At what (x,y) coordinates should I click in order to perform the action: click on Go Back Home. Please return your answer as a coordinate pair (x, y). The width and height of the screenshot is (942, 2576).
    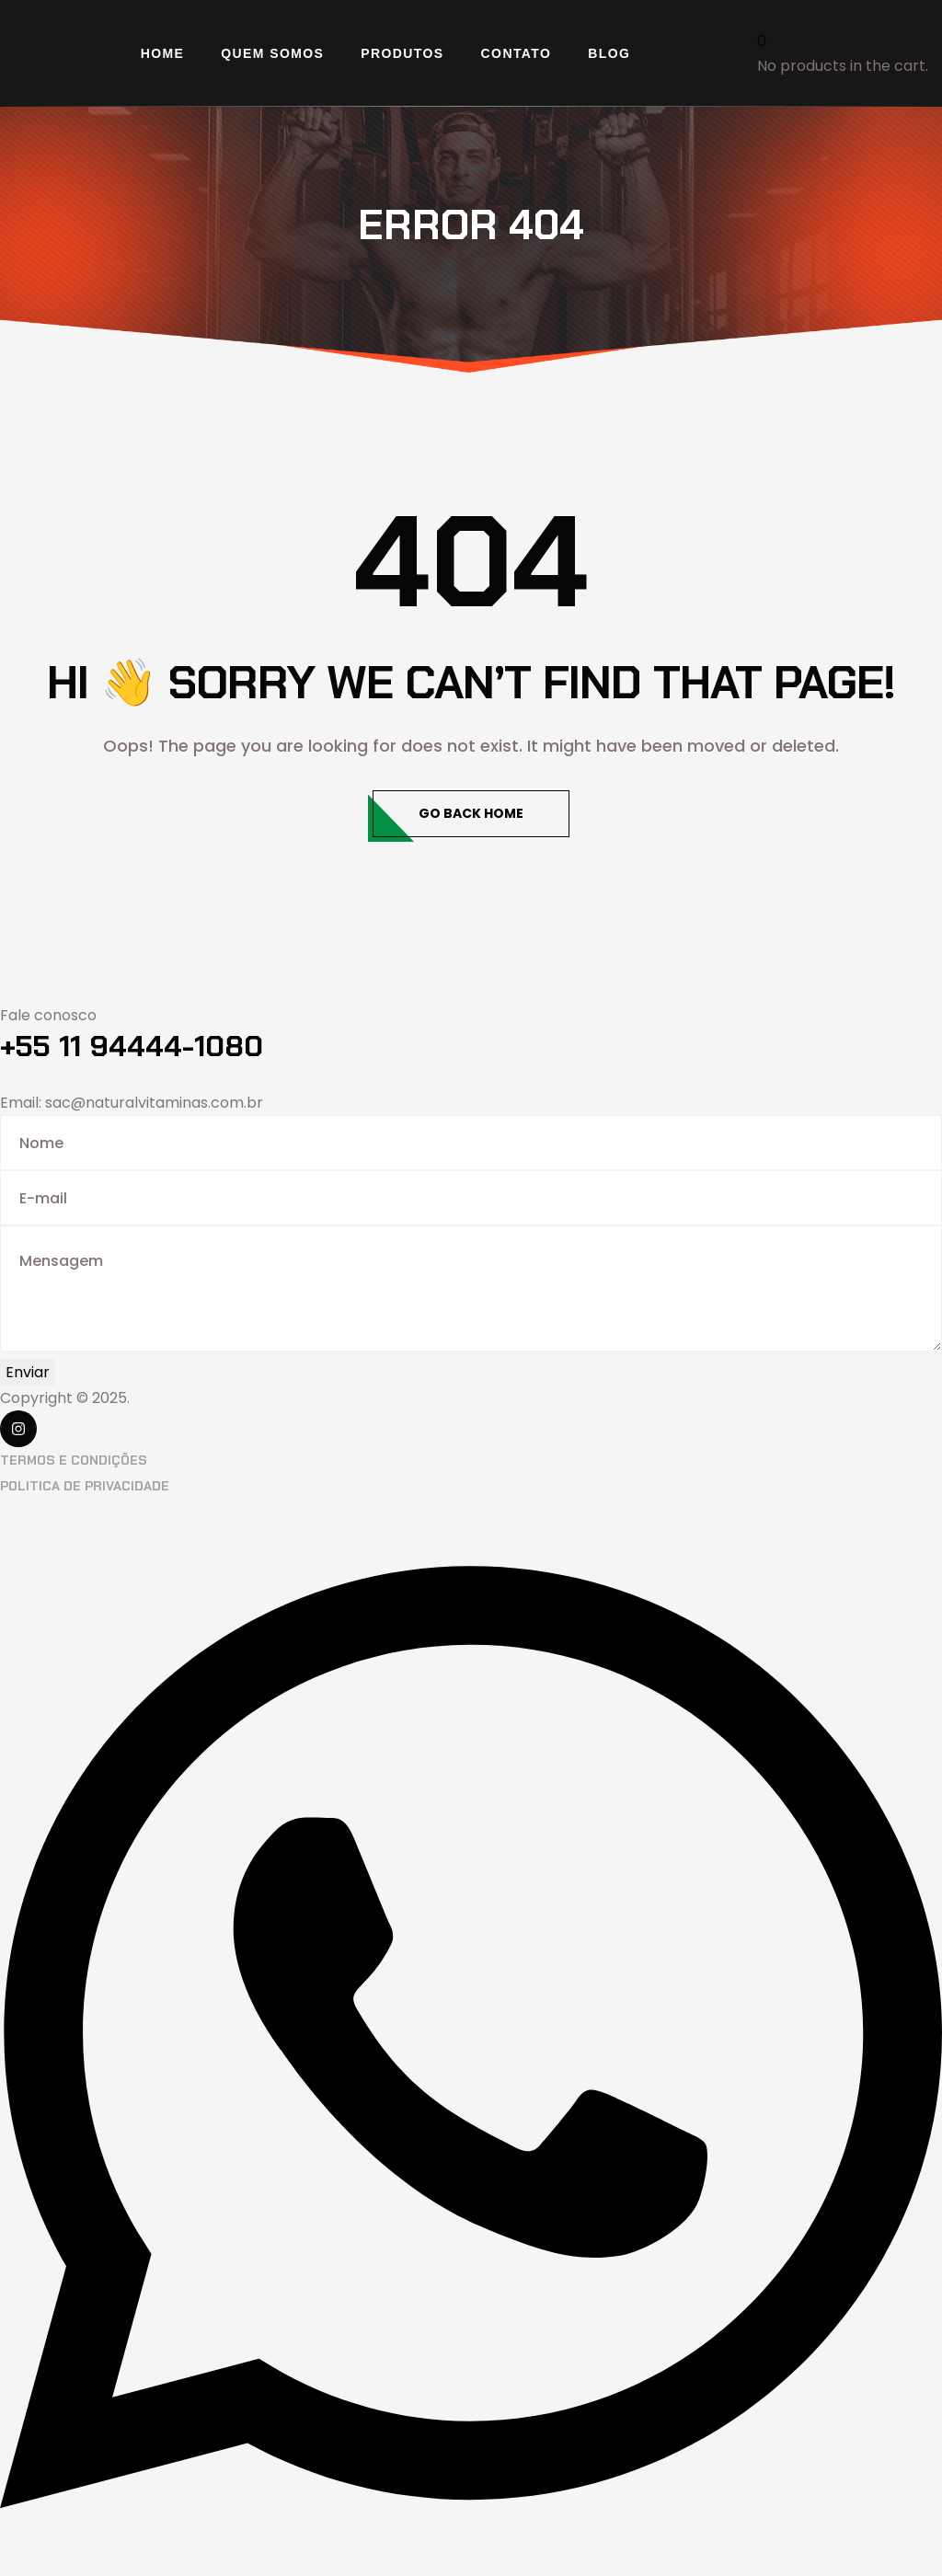
    Looking at the image, I should click on (471, 813).